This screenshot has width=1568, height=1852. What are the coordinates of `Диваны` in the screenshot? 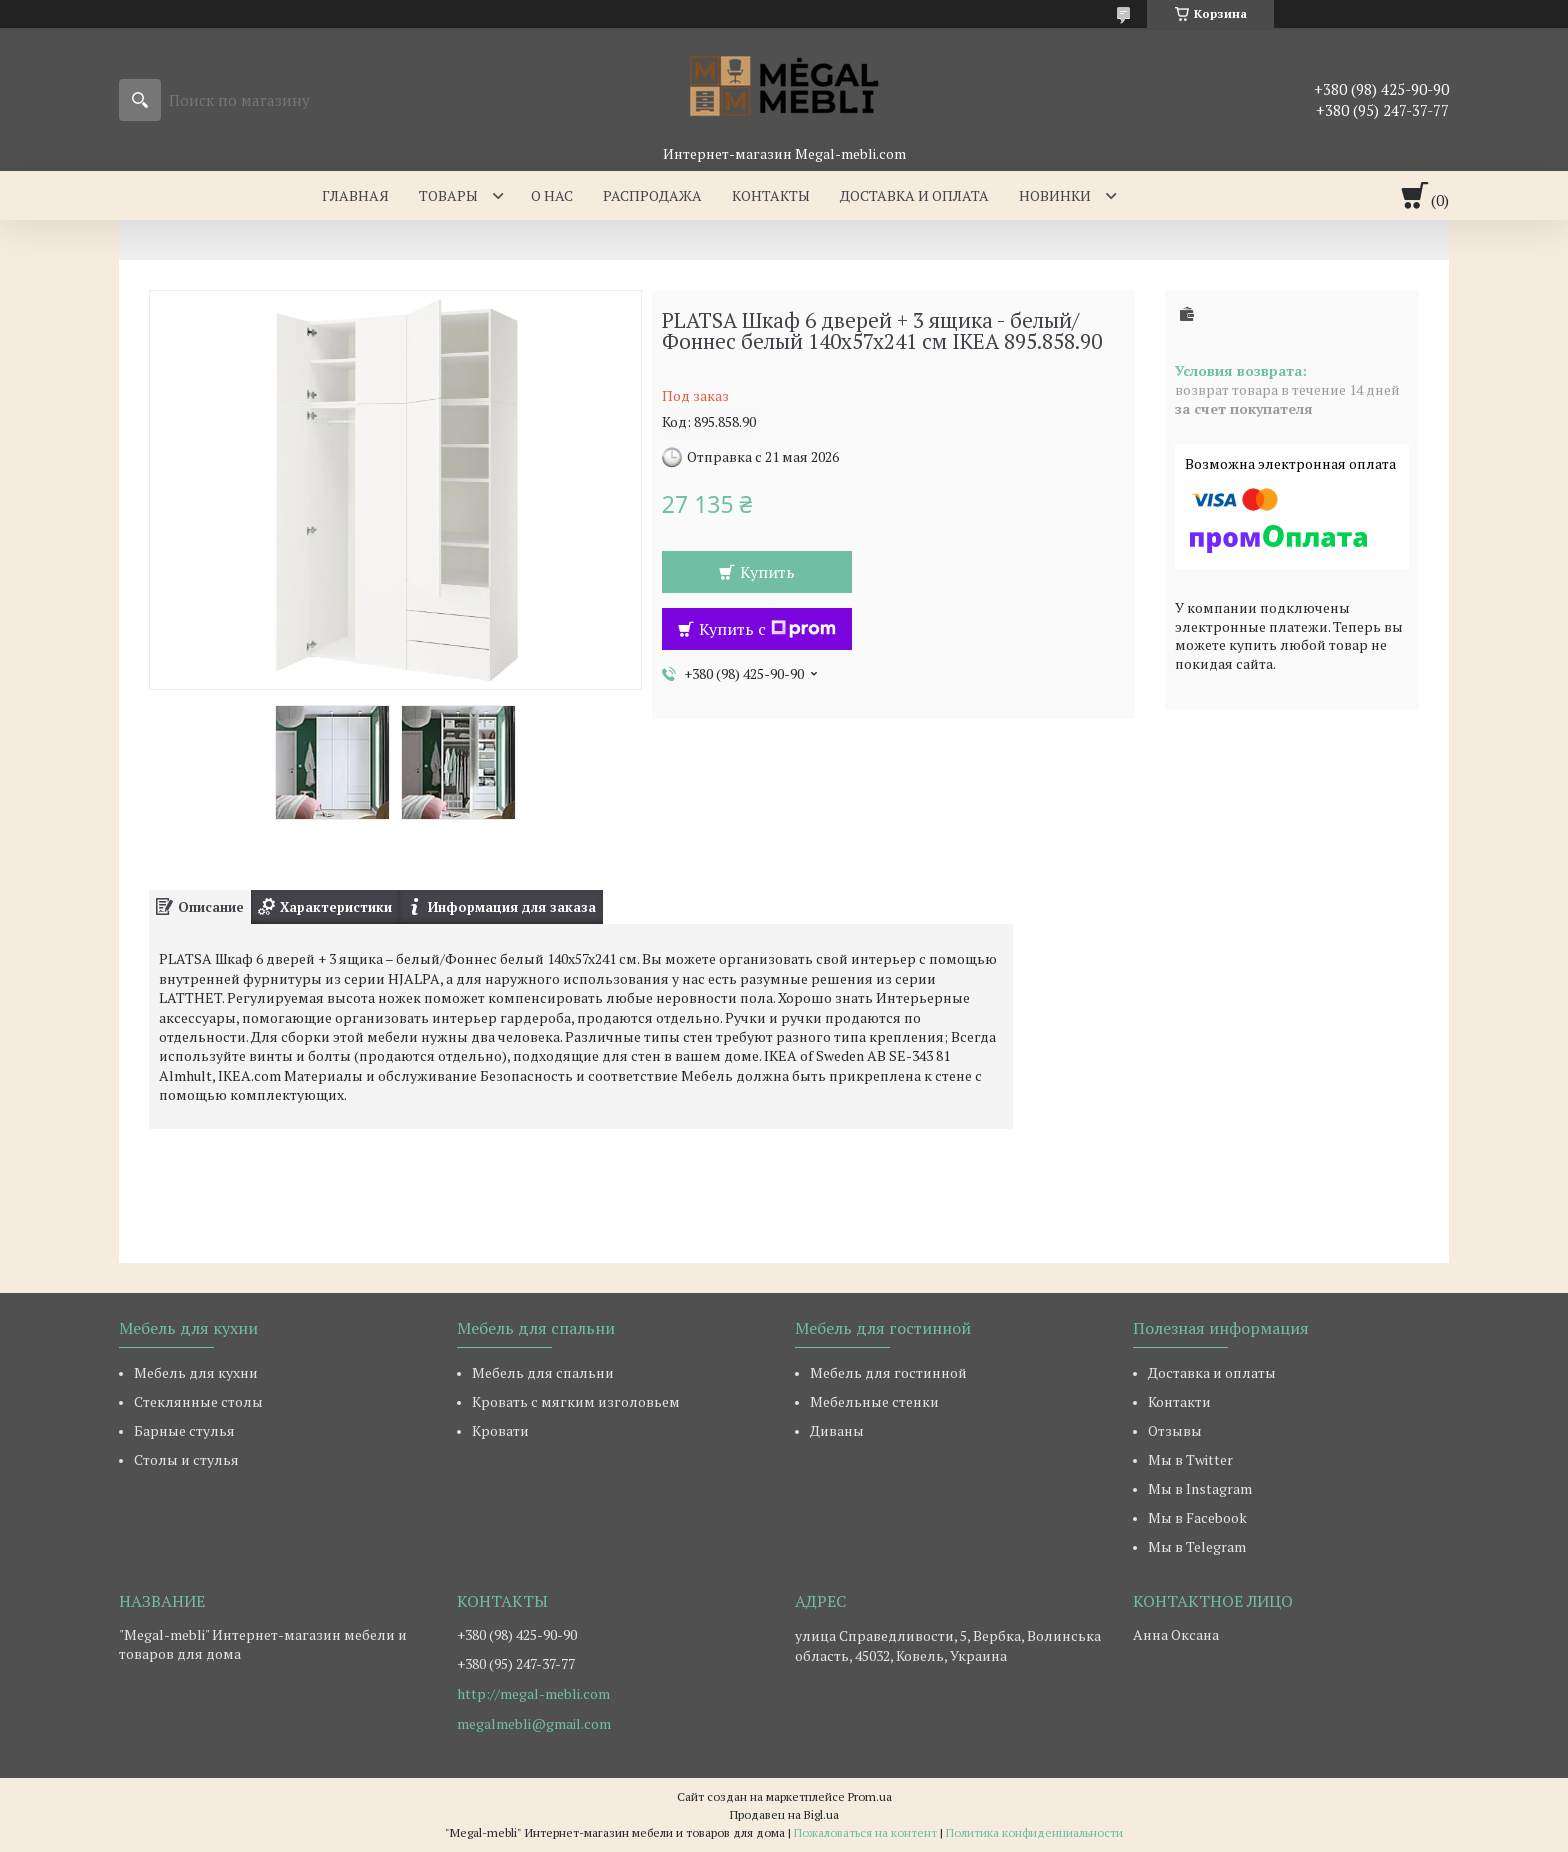 It's located at (837, 1430).